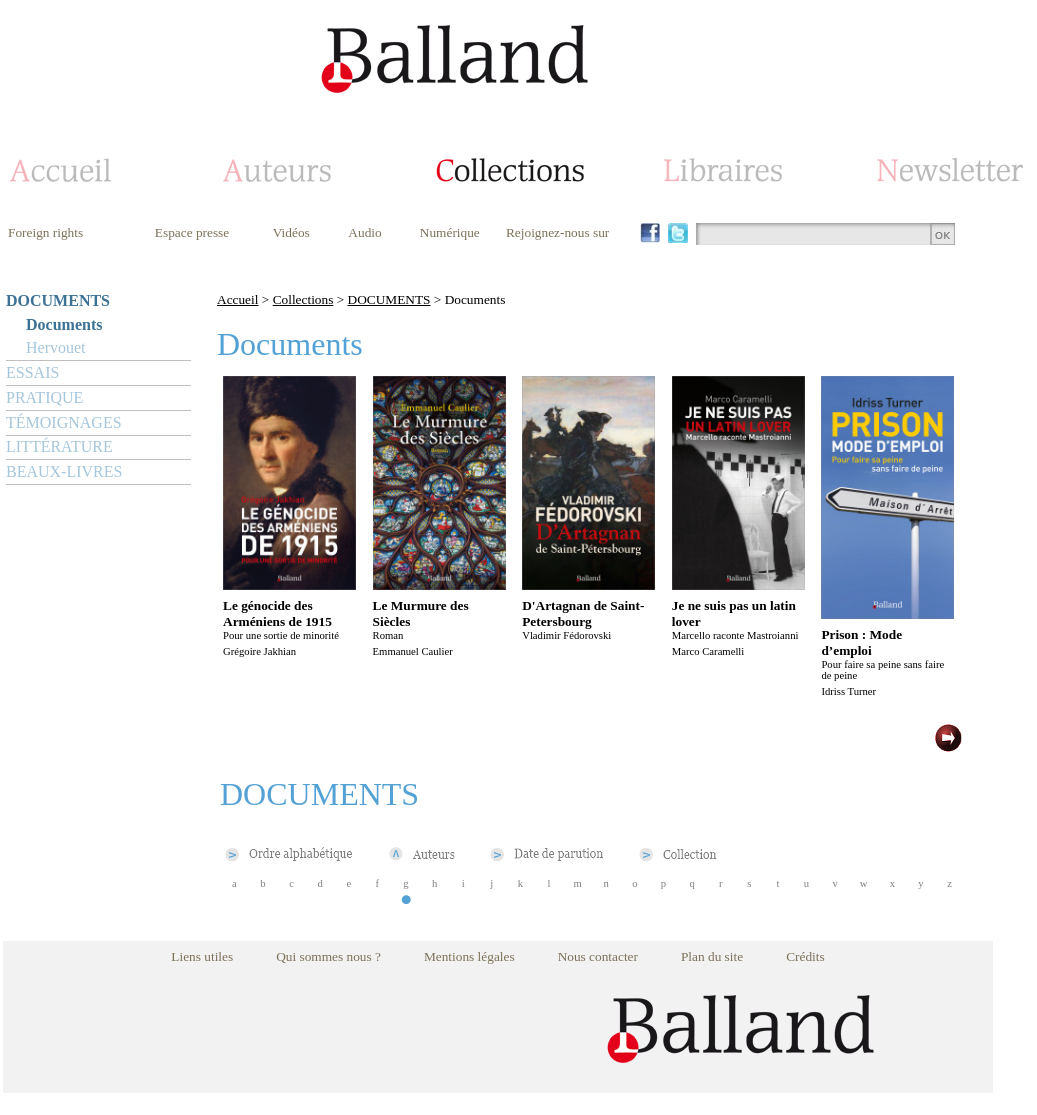 The image size is (1037, 1115). What do you see at coordinates (44, 397) in the screenshot?
I see `PRATIQUE` at bounding box center [44, 397].